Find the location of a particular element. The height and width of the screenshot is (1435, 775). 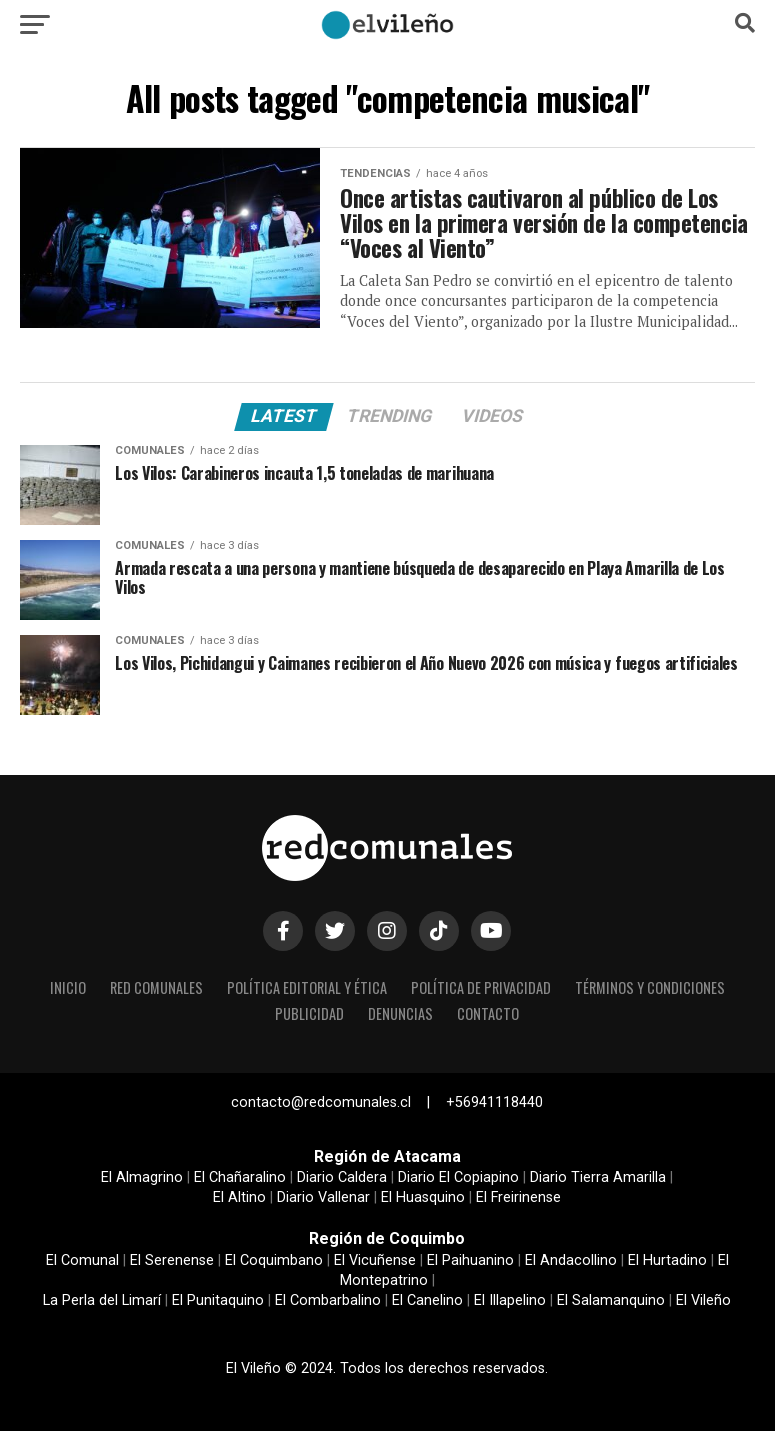

El Comunal is located at coordinates (82, 1264).